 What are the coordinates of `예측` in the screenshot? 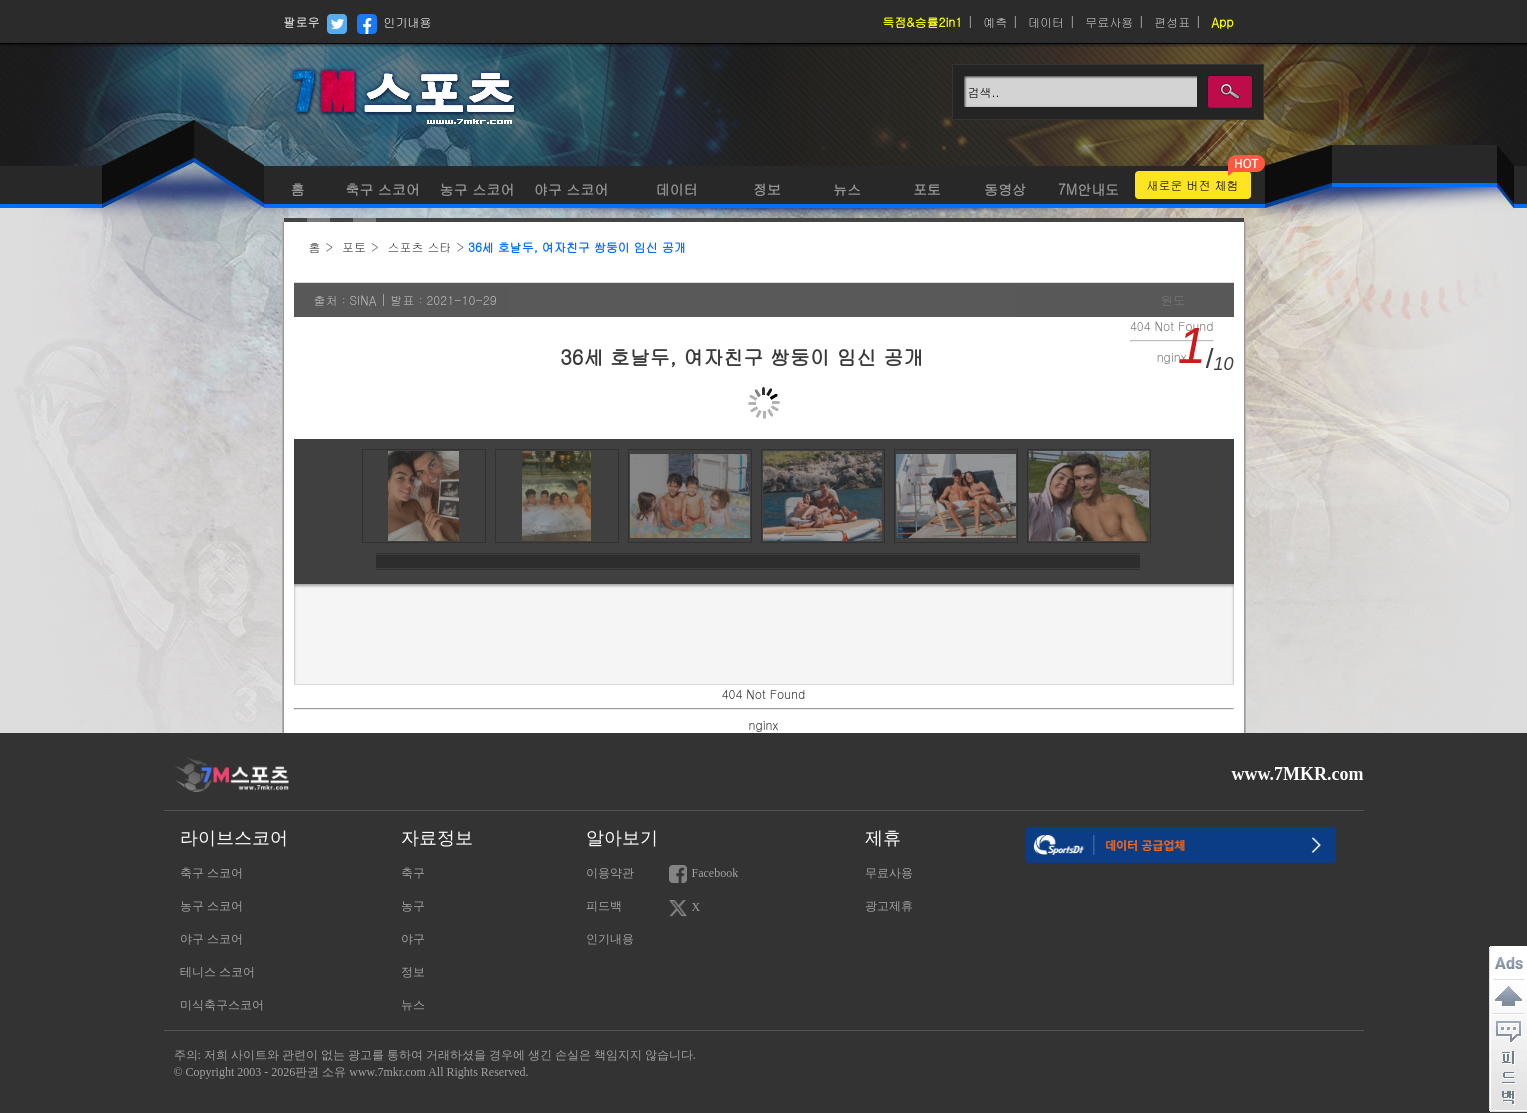 It's located at (995, 21).